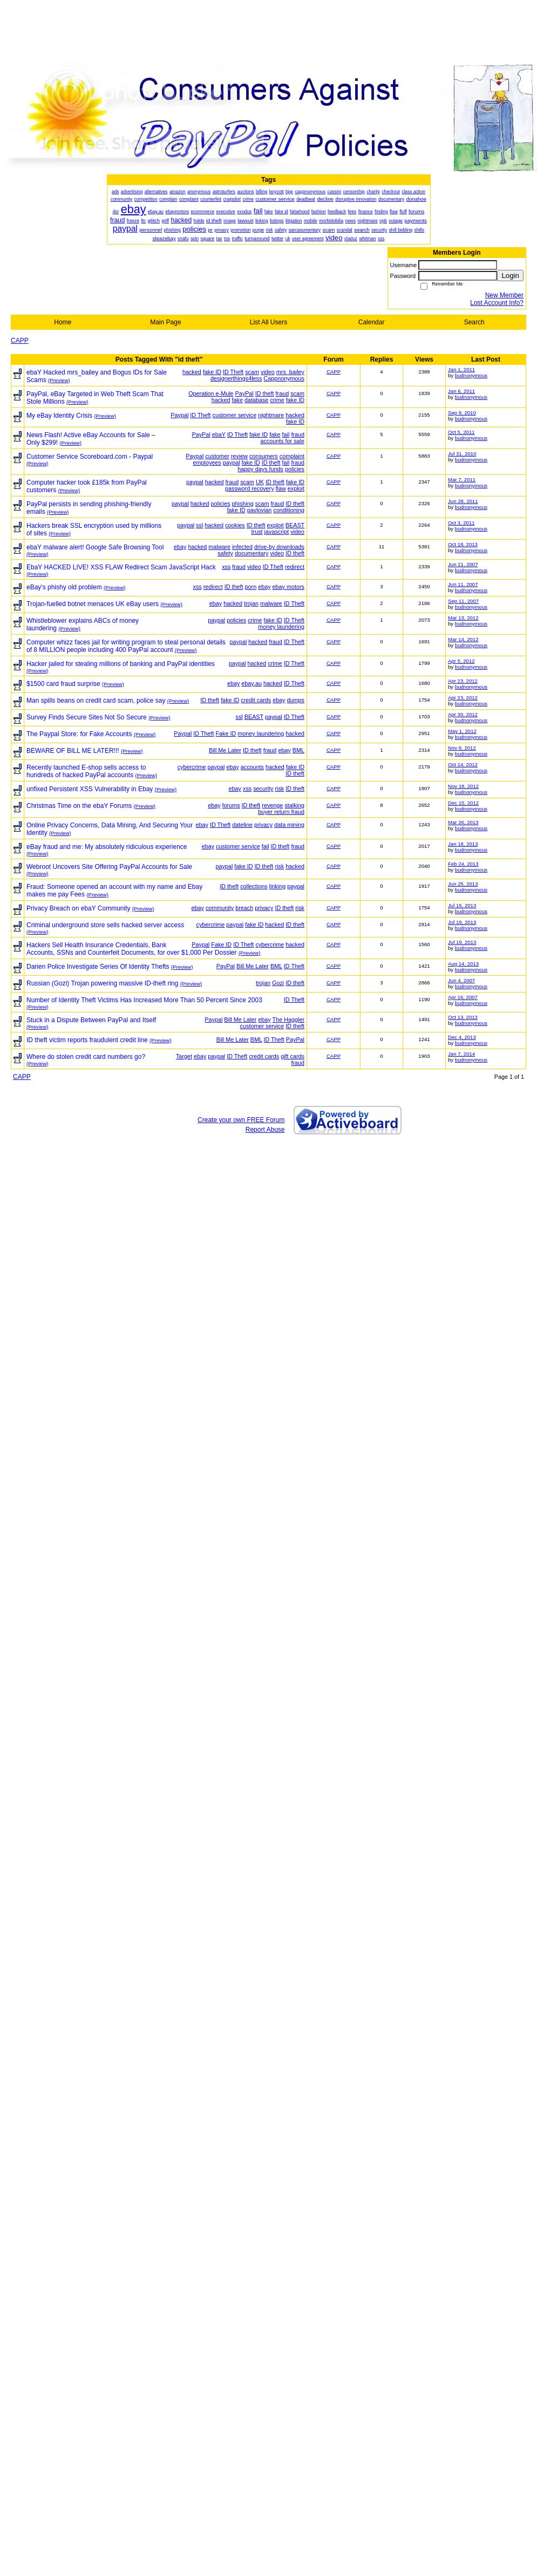 The height and width of the screenshot is (2576, 537). What do you see at coordinates (226, 566) in the screenshot?
I see `xss` at bounding box center [226, 566].